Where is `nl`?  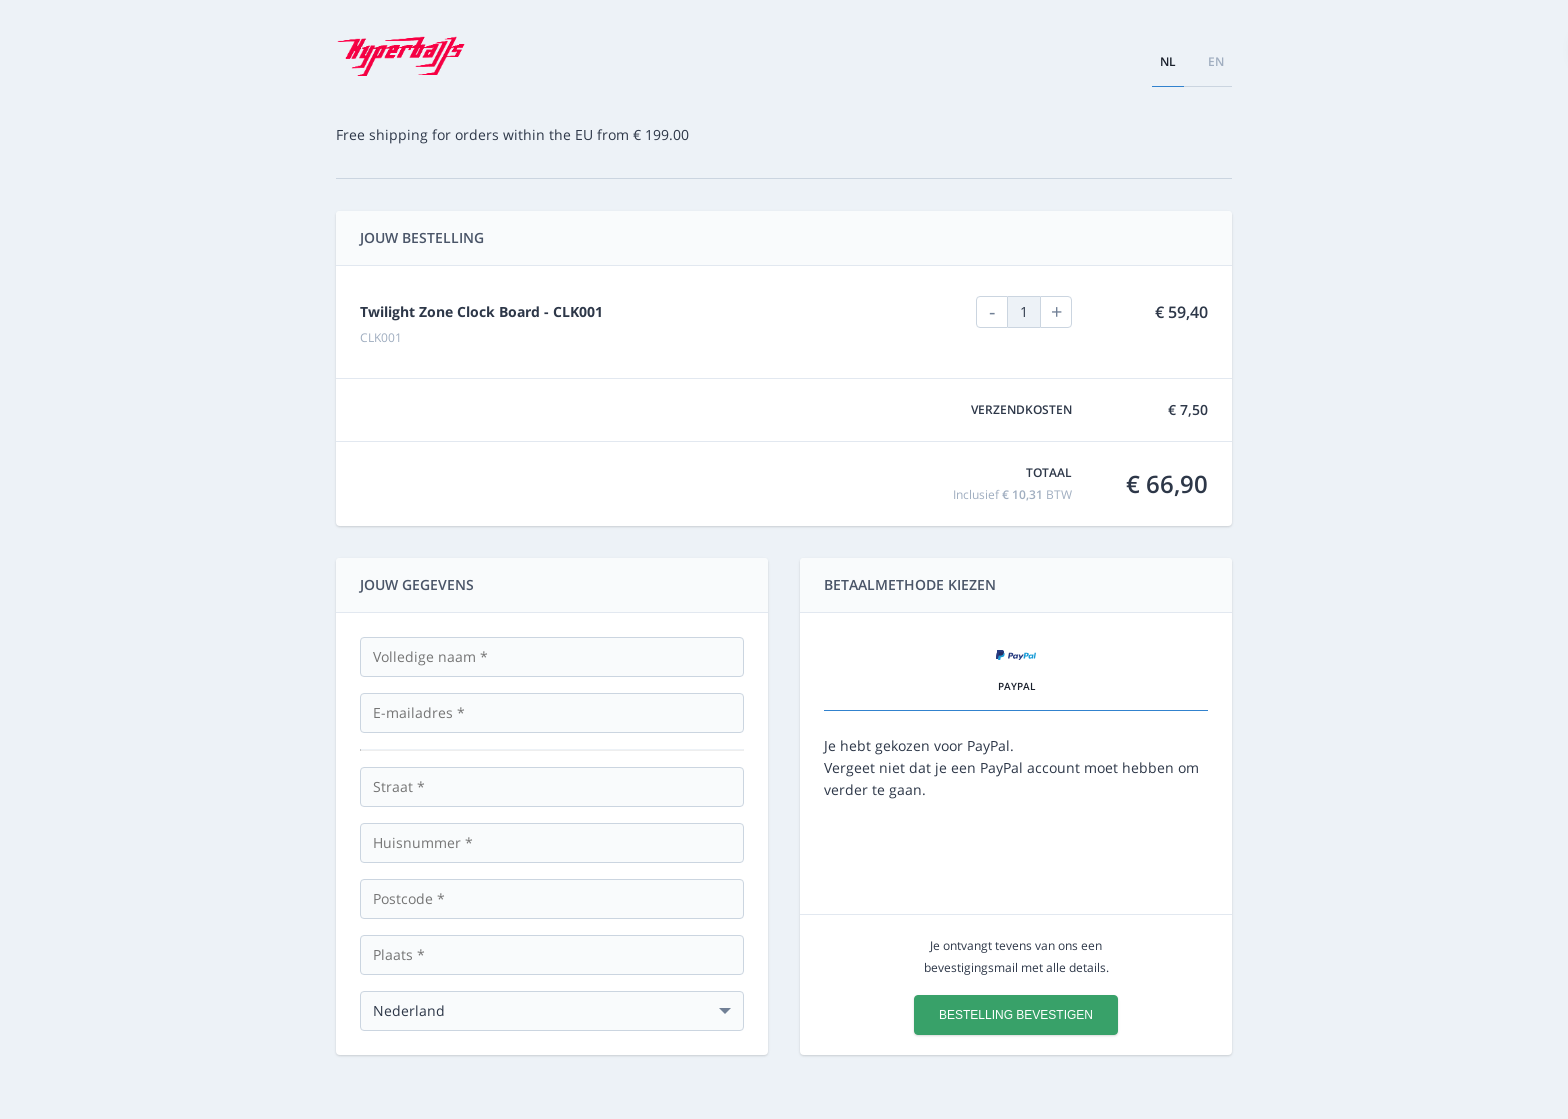
nl is located at coordinates (1168, 61).